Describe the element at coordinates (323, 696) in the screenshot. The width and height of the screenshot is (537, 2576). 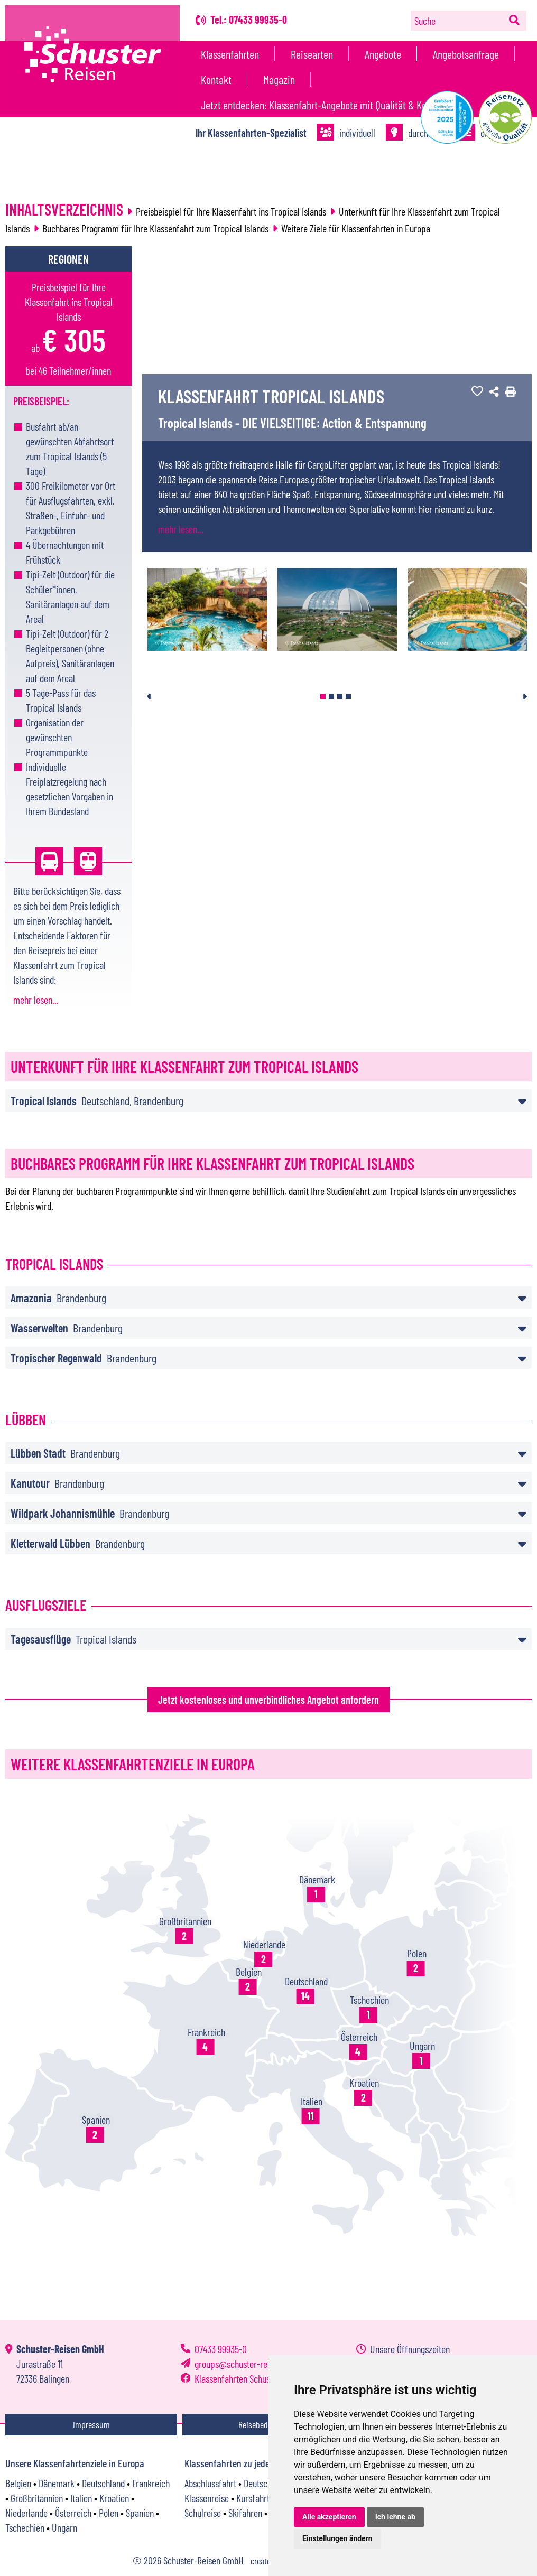
I see `1 [tab]` at that location.